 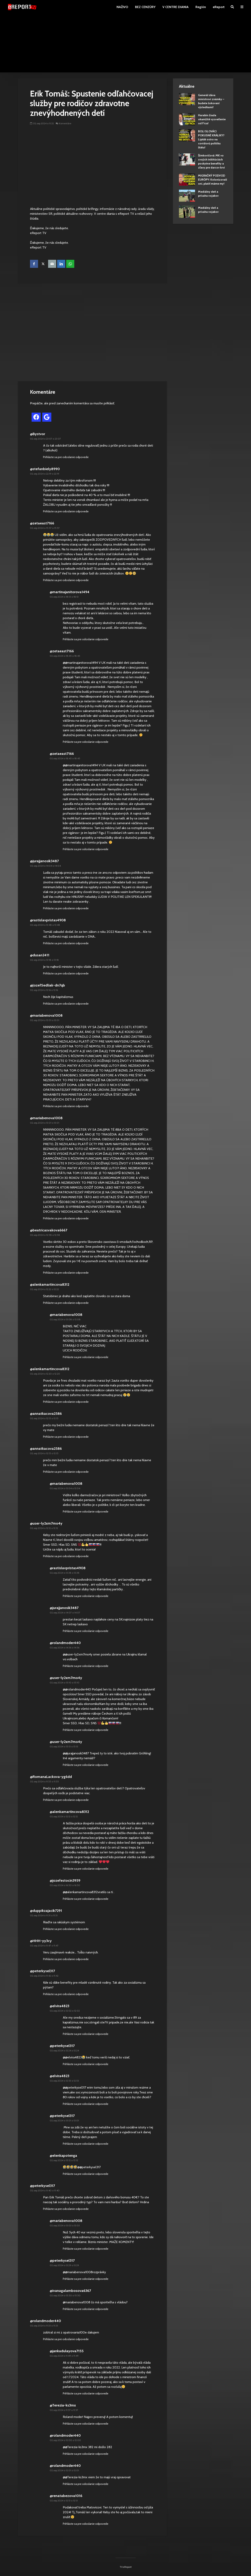 What do you see at coordinates (125, 44) in the screenshot?
I see `[Advertisement]` at bounding box center [125, 44].